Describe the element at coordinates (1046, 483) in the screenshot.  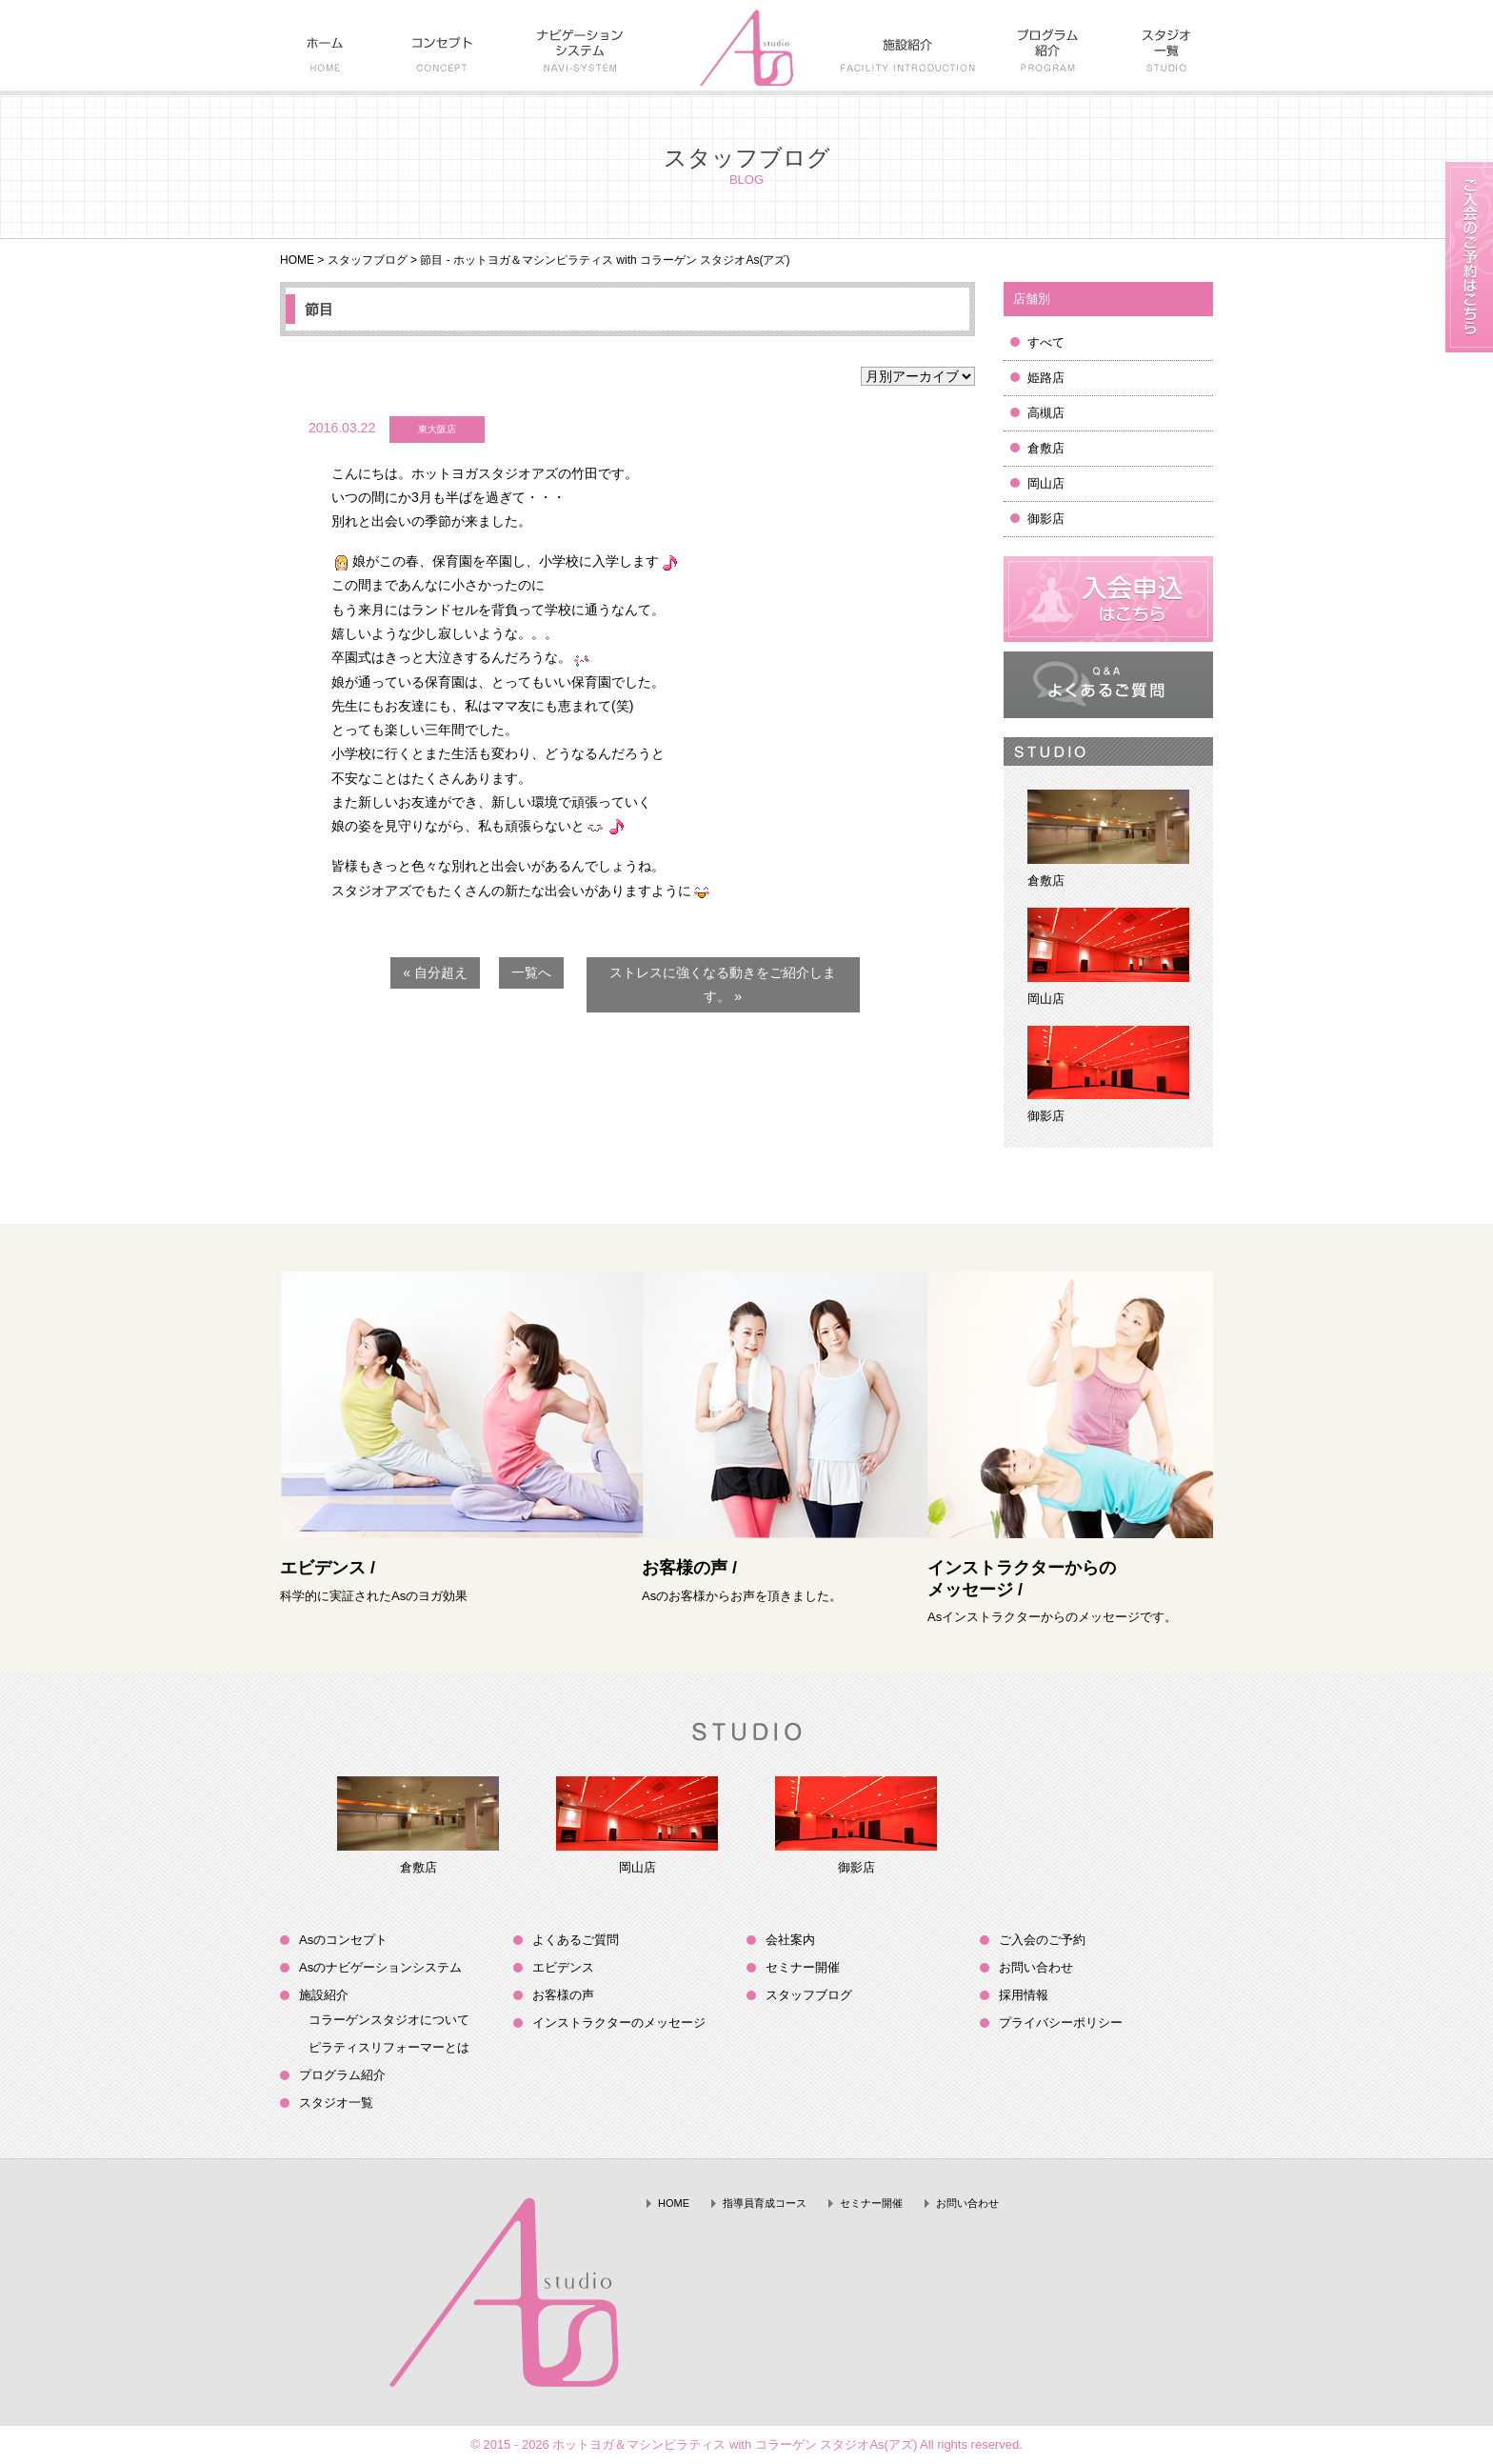
I see `岡山店` at that location.